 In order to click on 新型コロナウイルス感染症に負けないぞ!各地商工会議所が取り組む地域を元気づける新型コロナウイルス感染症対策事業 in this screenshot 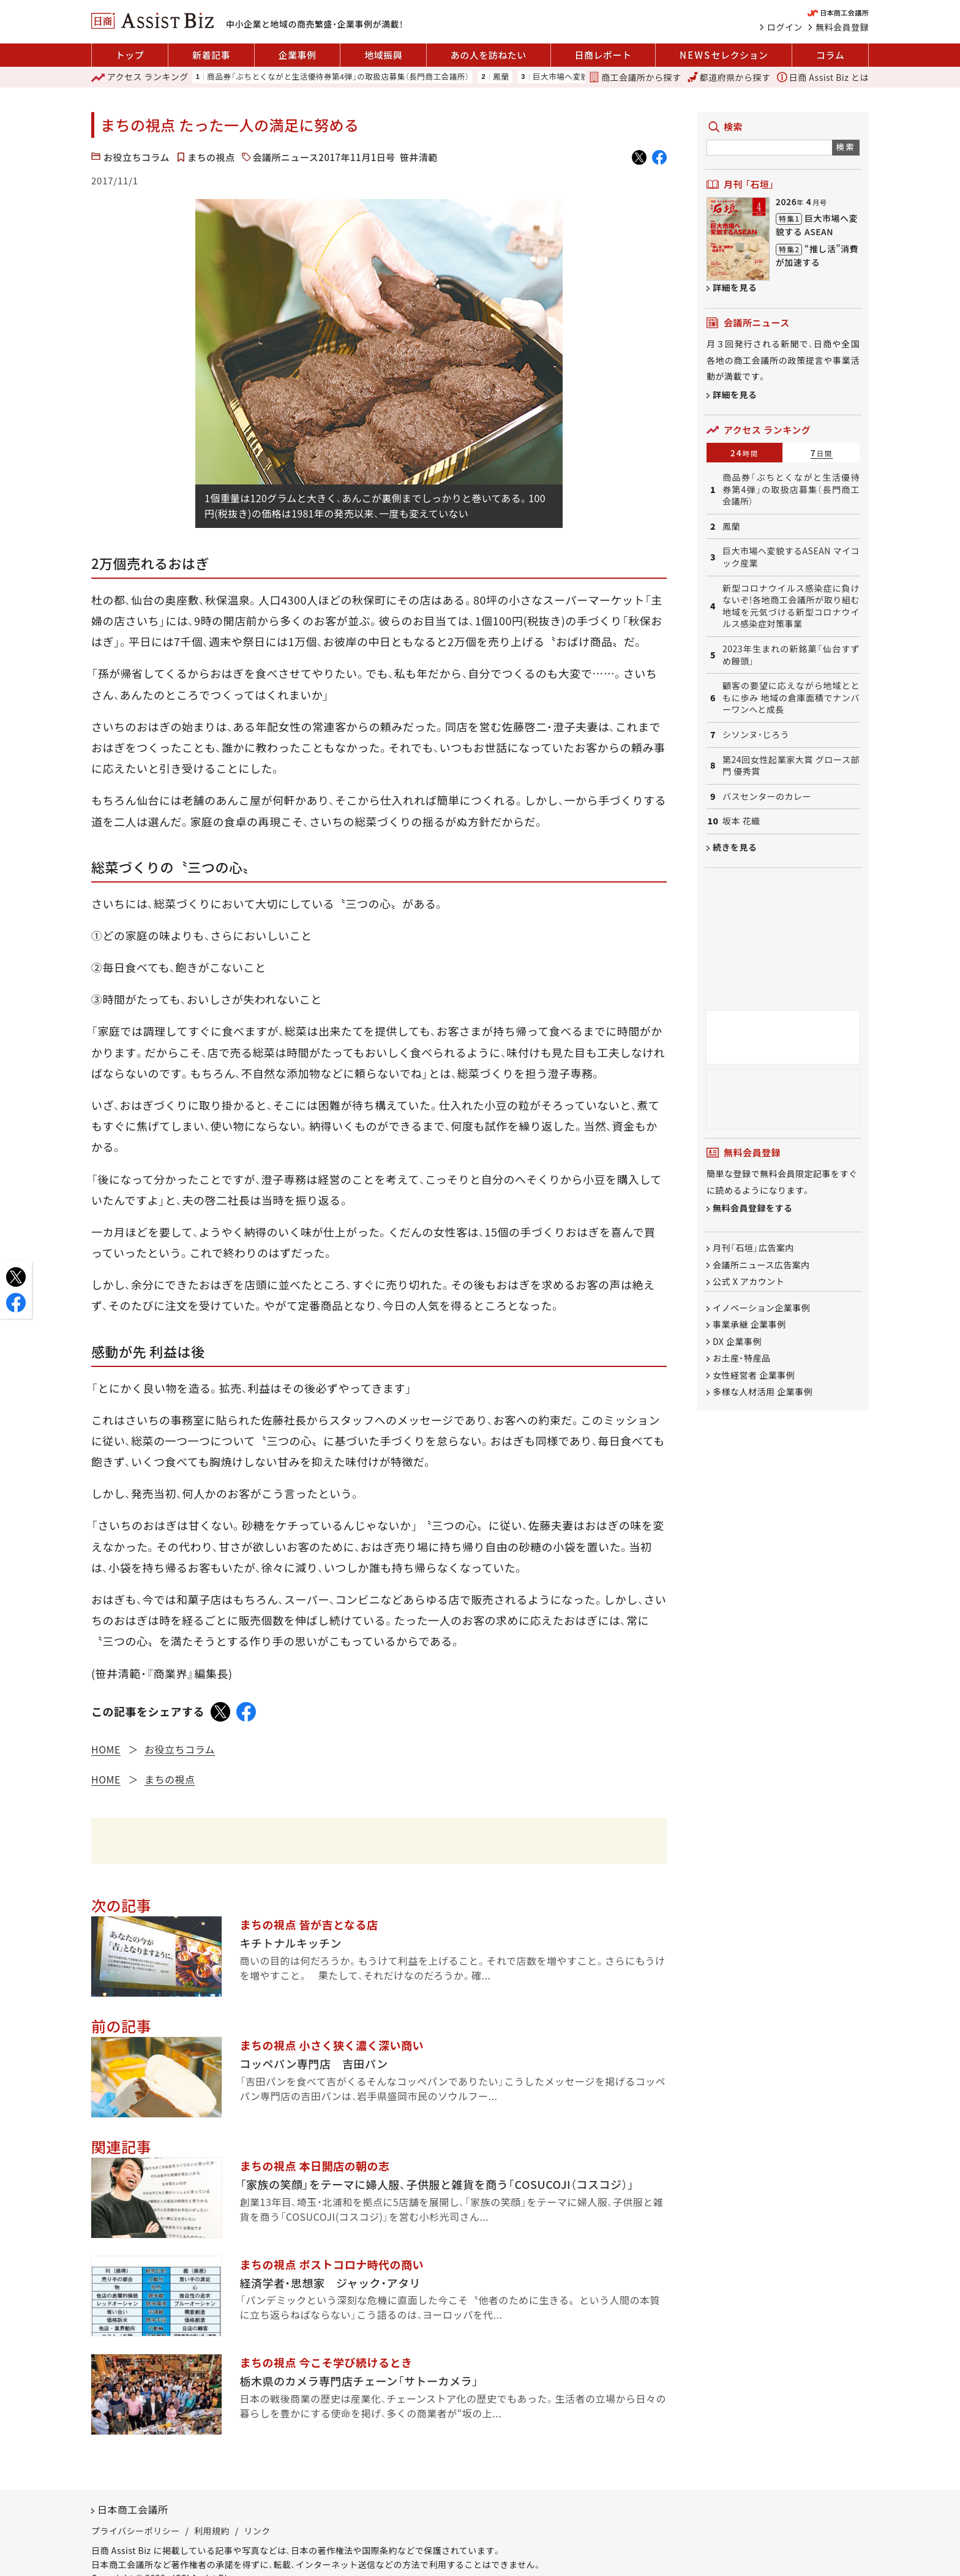, I will do `click(791, 606)`.